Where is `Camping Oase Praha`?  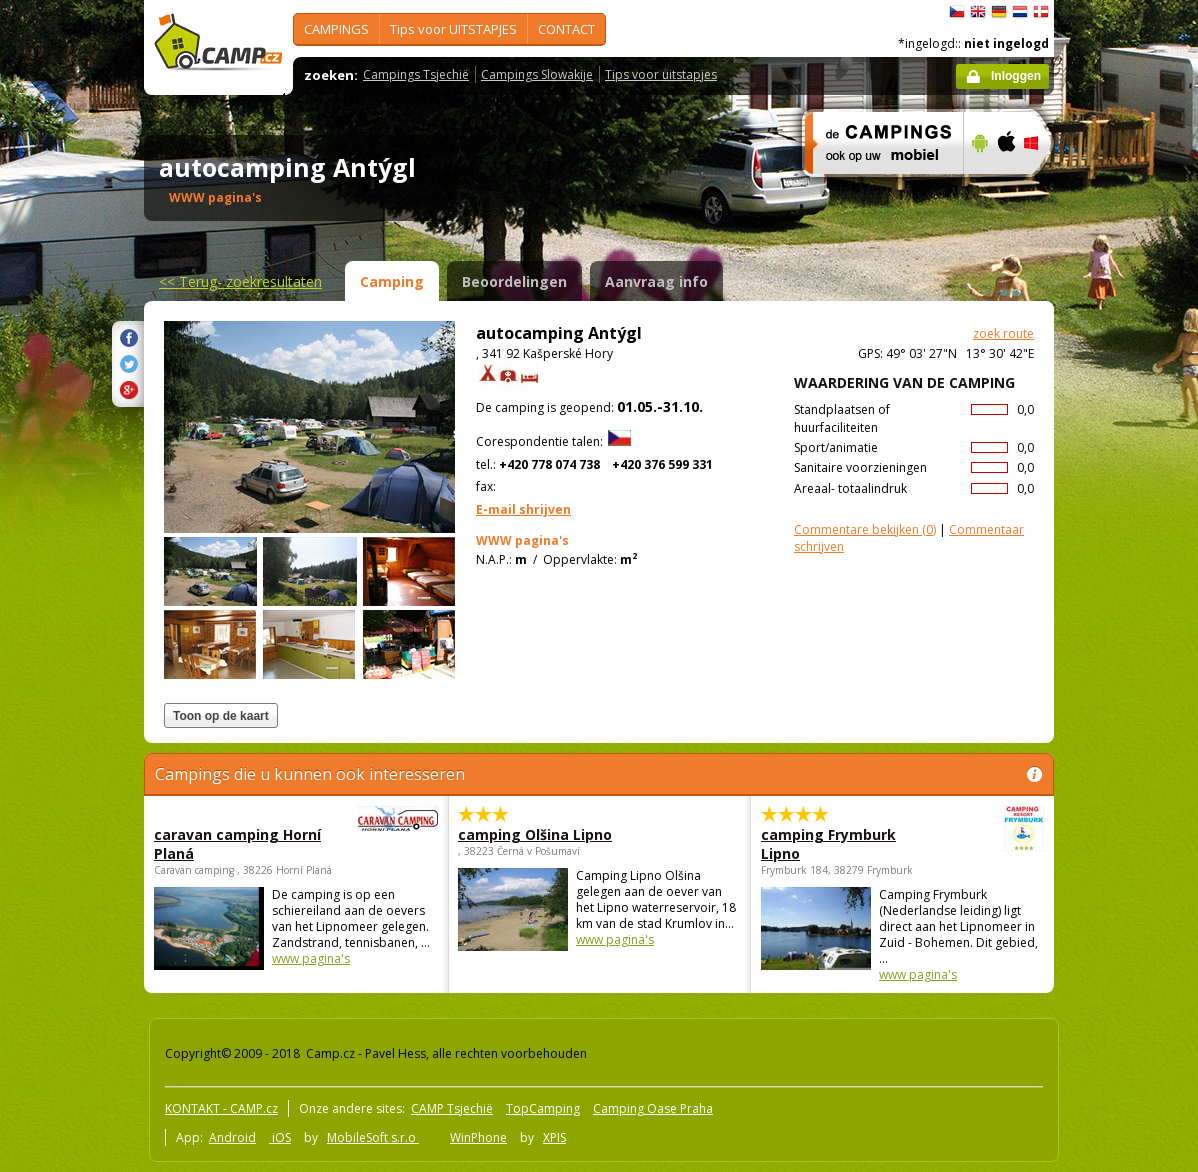
Camping Oase Praha is located at coordinates (653, 1108).